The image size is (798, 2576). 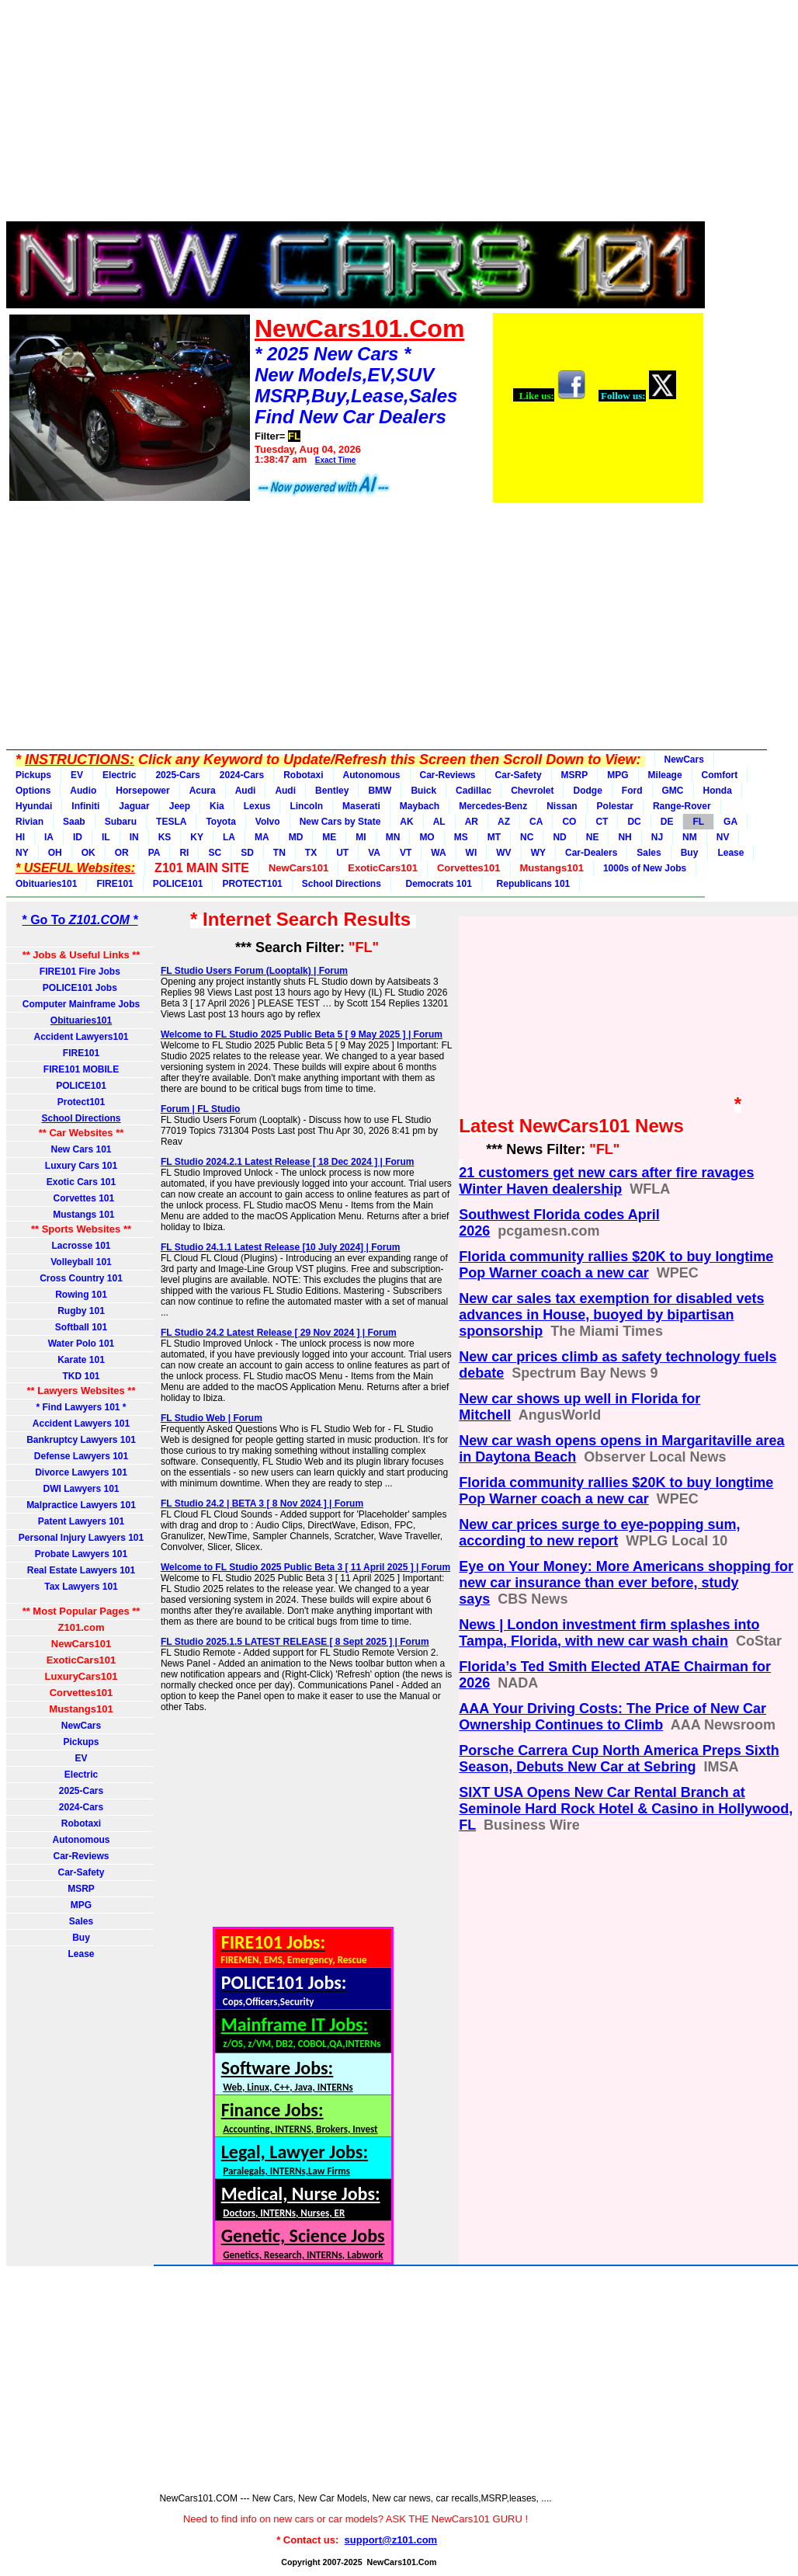 What do you see at coordinates (83, 790) in the screenshot?
I see `Audio` at bounding box center [83, 790].